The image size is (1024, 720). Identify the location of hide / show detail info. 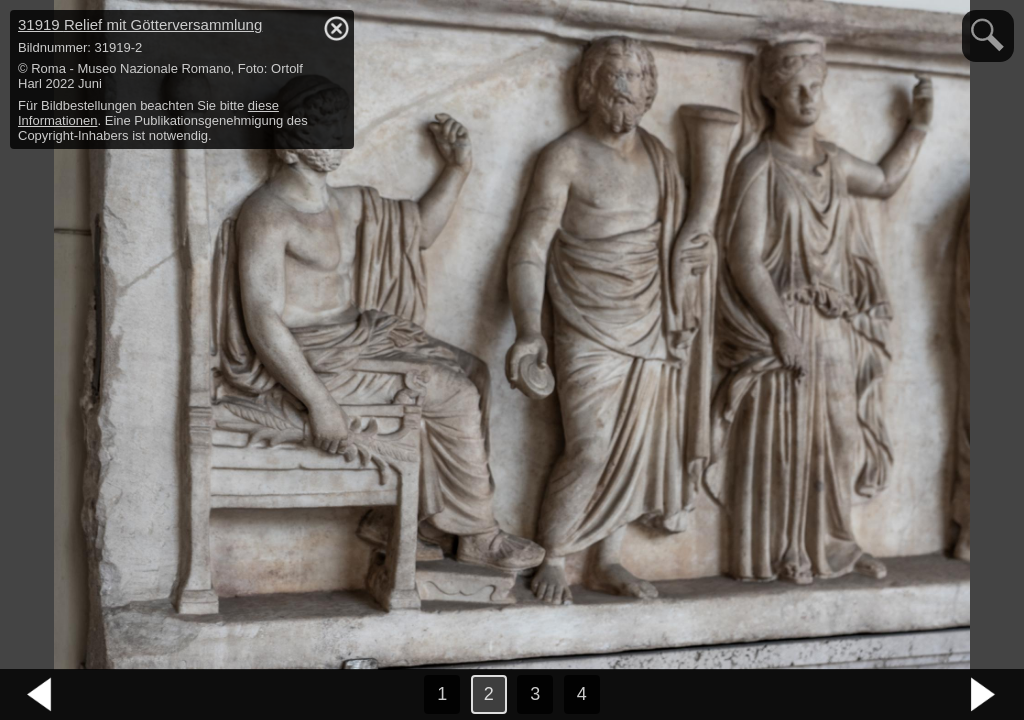
(336, 28).